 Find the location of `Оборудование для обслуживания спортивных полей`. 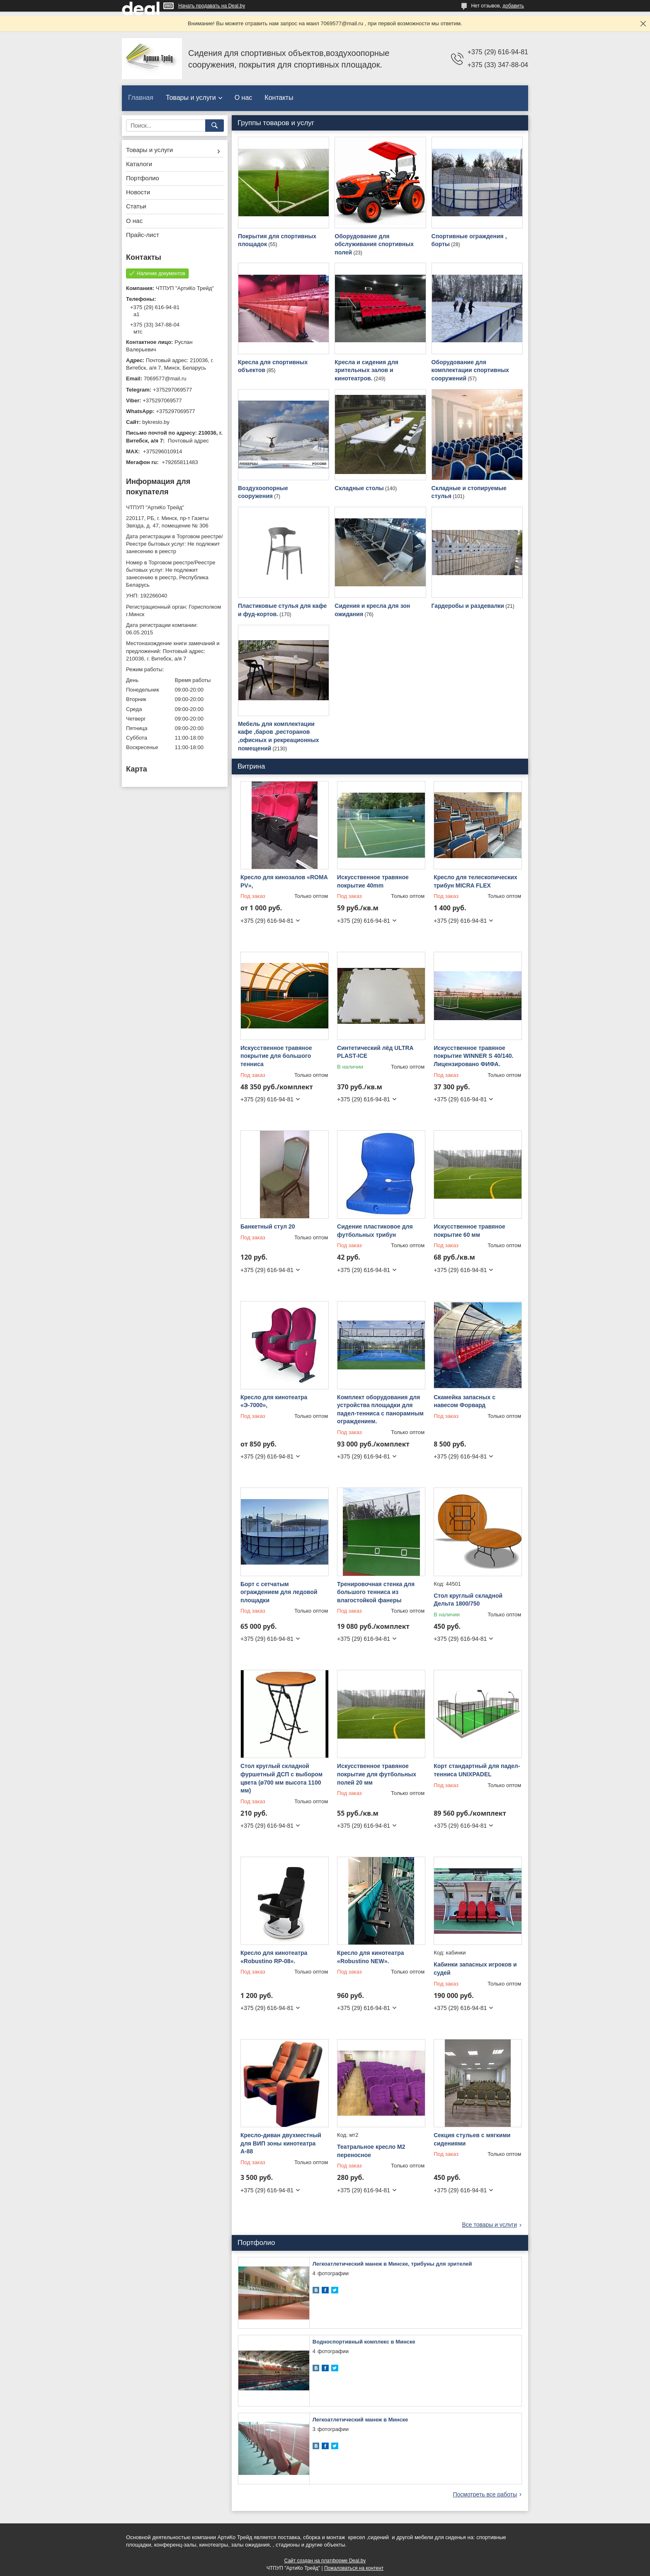

Оборудование для обслуживания спортивных полей is located at coordinates (374, 244).